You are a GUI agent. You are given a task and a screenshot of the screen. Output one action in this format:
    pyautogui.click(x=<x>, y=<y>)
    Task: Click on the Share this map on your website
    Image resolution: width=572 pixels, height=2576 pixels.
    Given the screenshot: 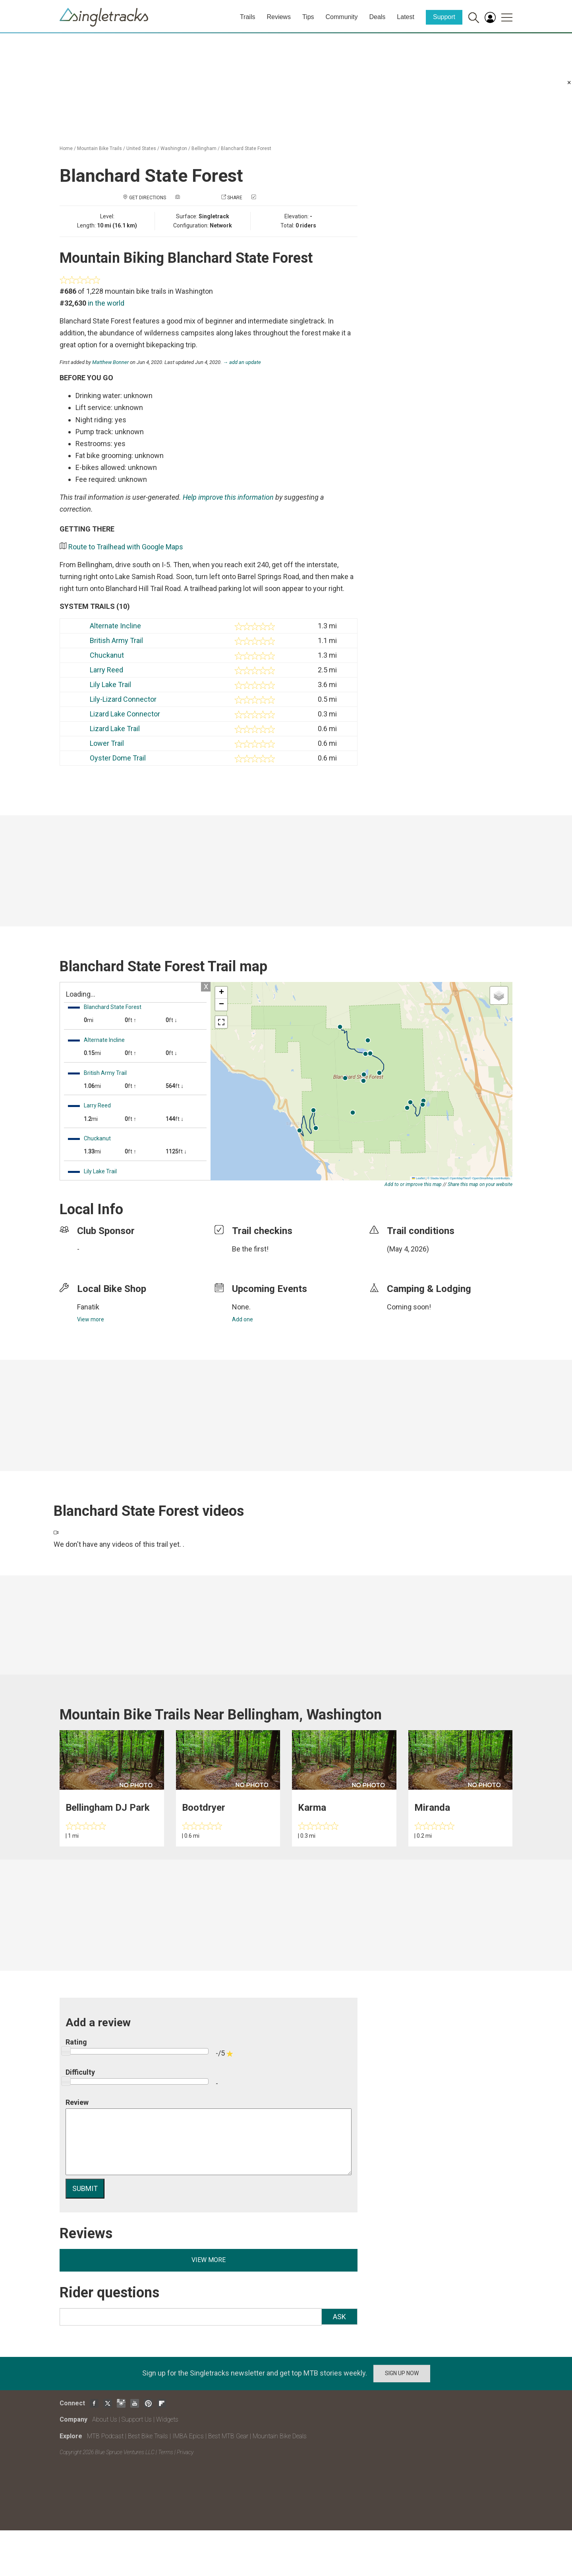 What is the action you would take?
    pyautogui.click(x=480, y=1184)
    